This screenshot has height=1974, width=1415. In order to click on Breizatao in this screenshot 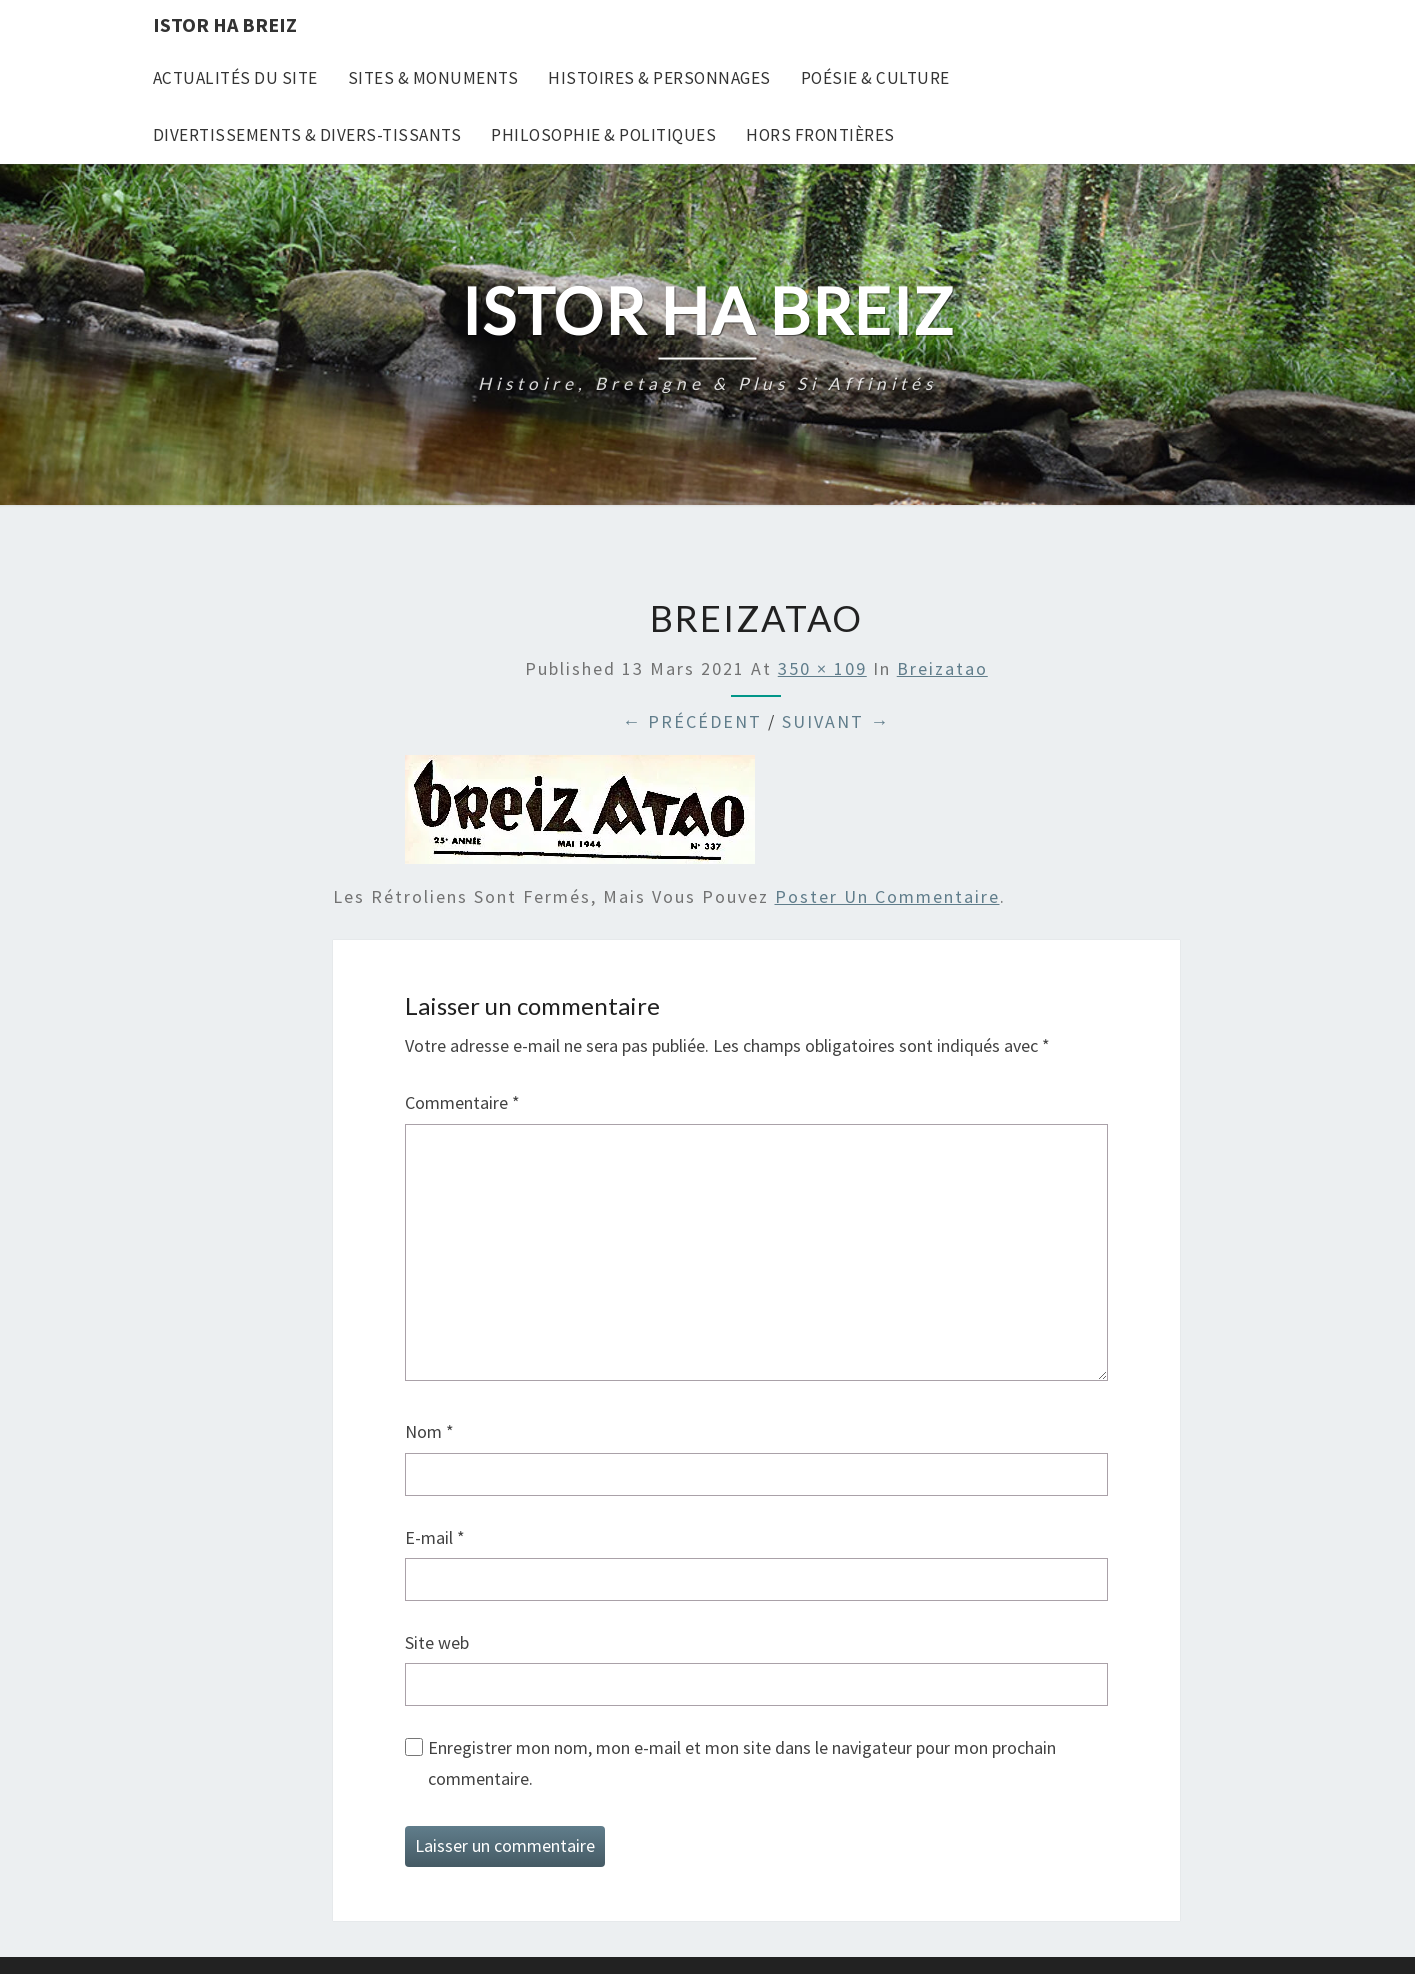, I will do `click(942, 668)`.